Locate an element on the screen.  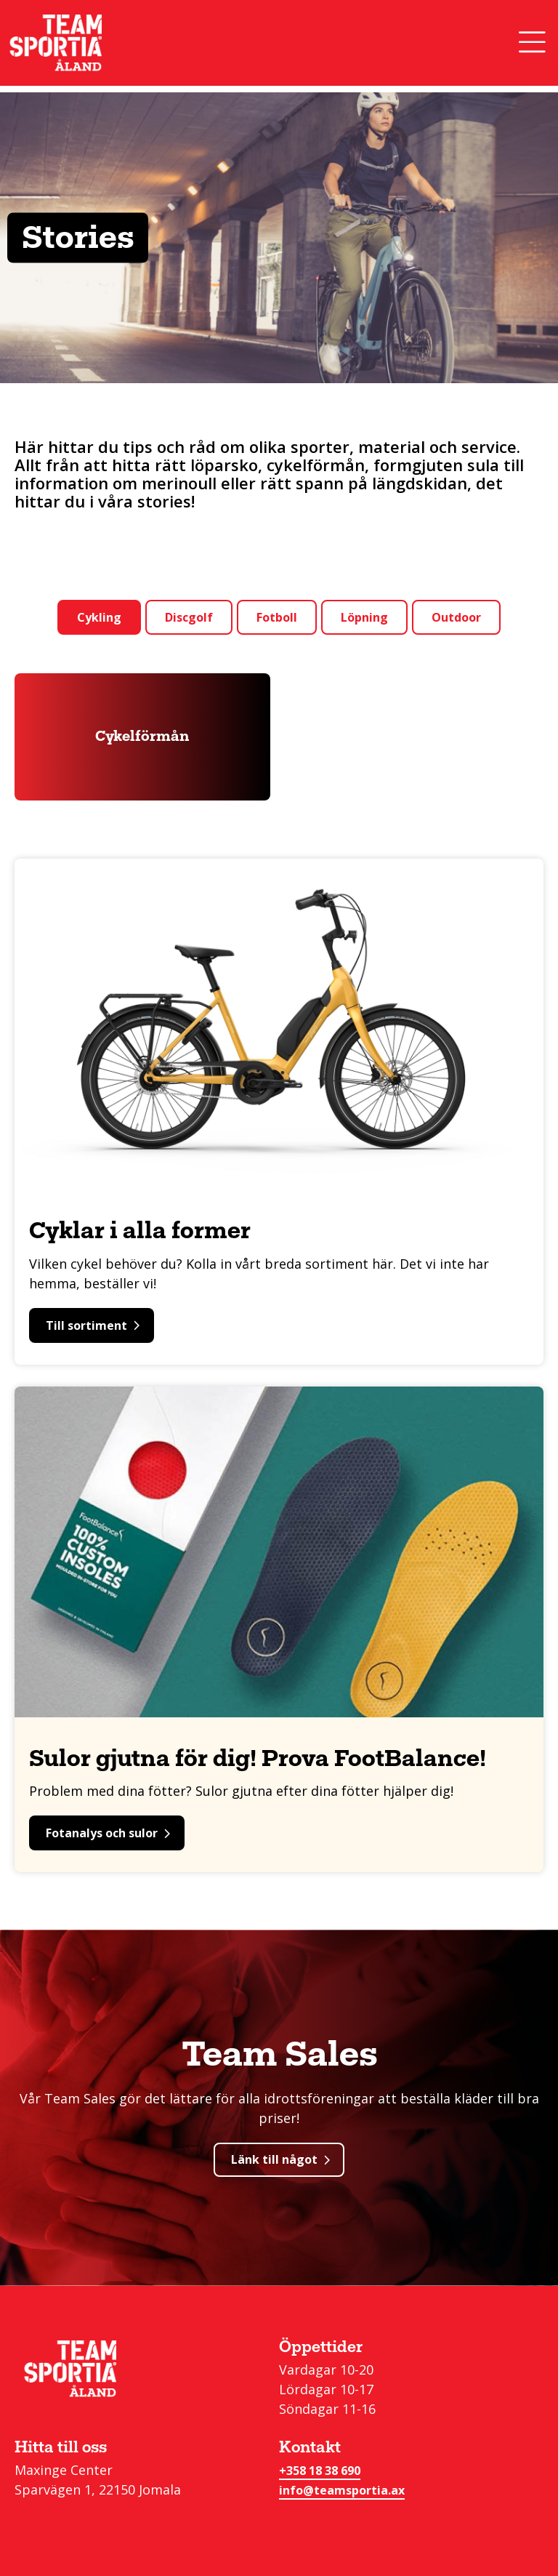
Fotanalys och sulor is located at coordinates (108, 1833).